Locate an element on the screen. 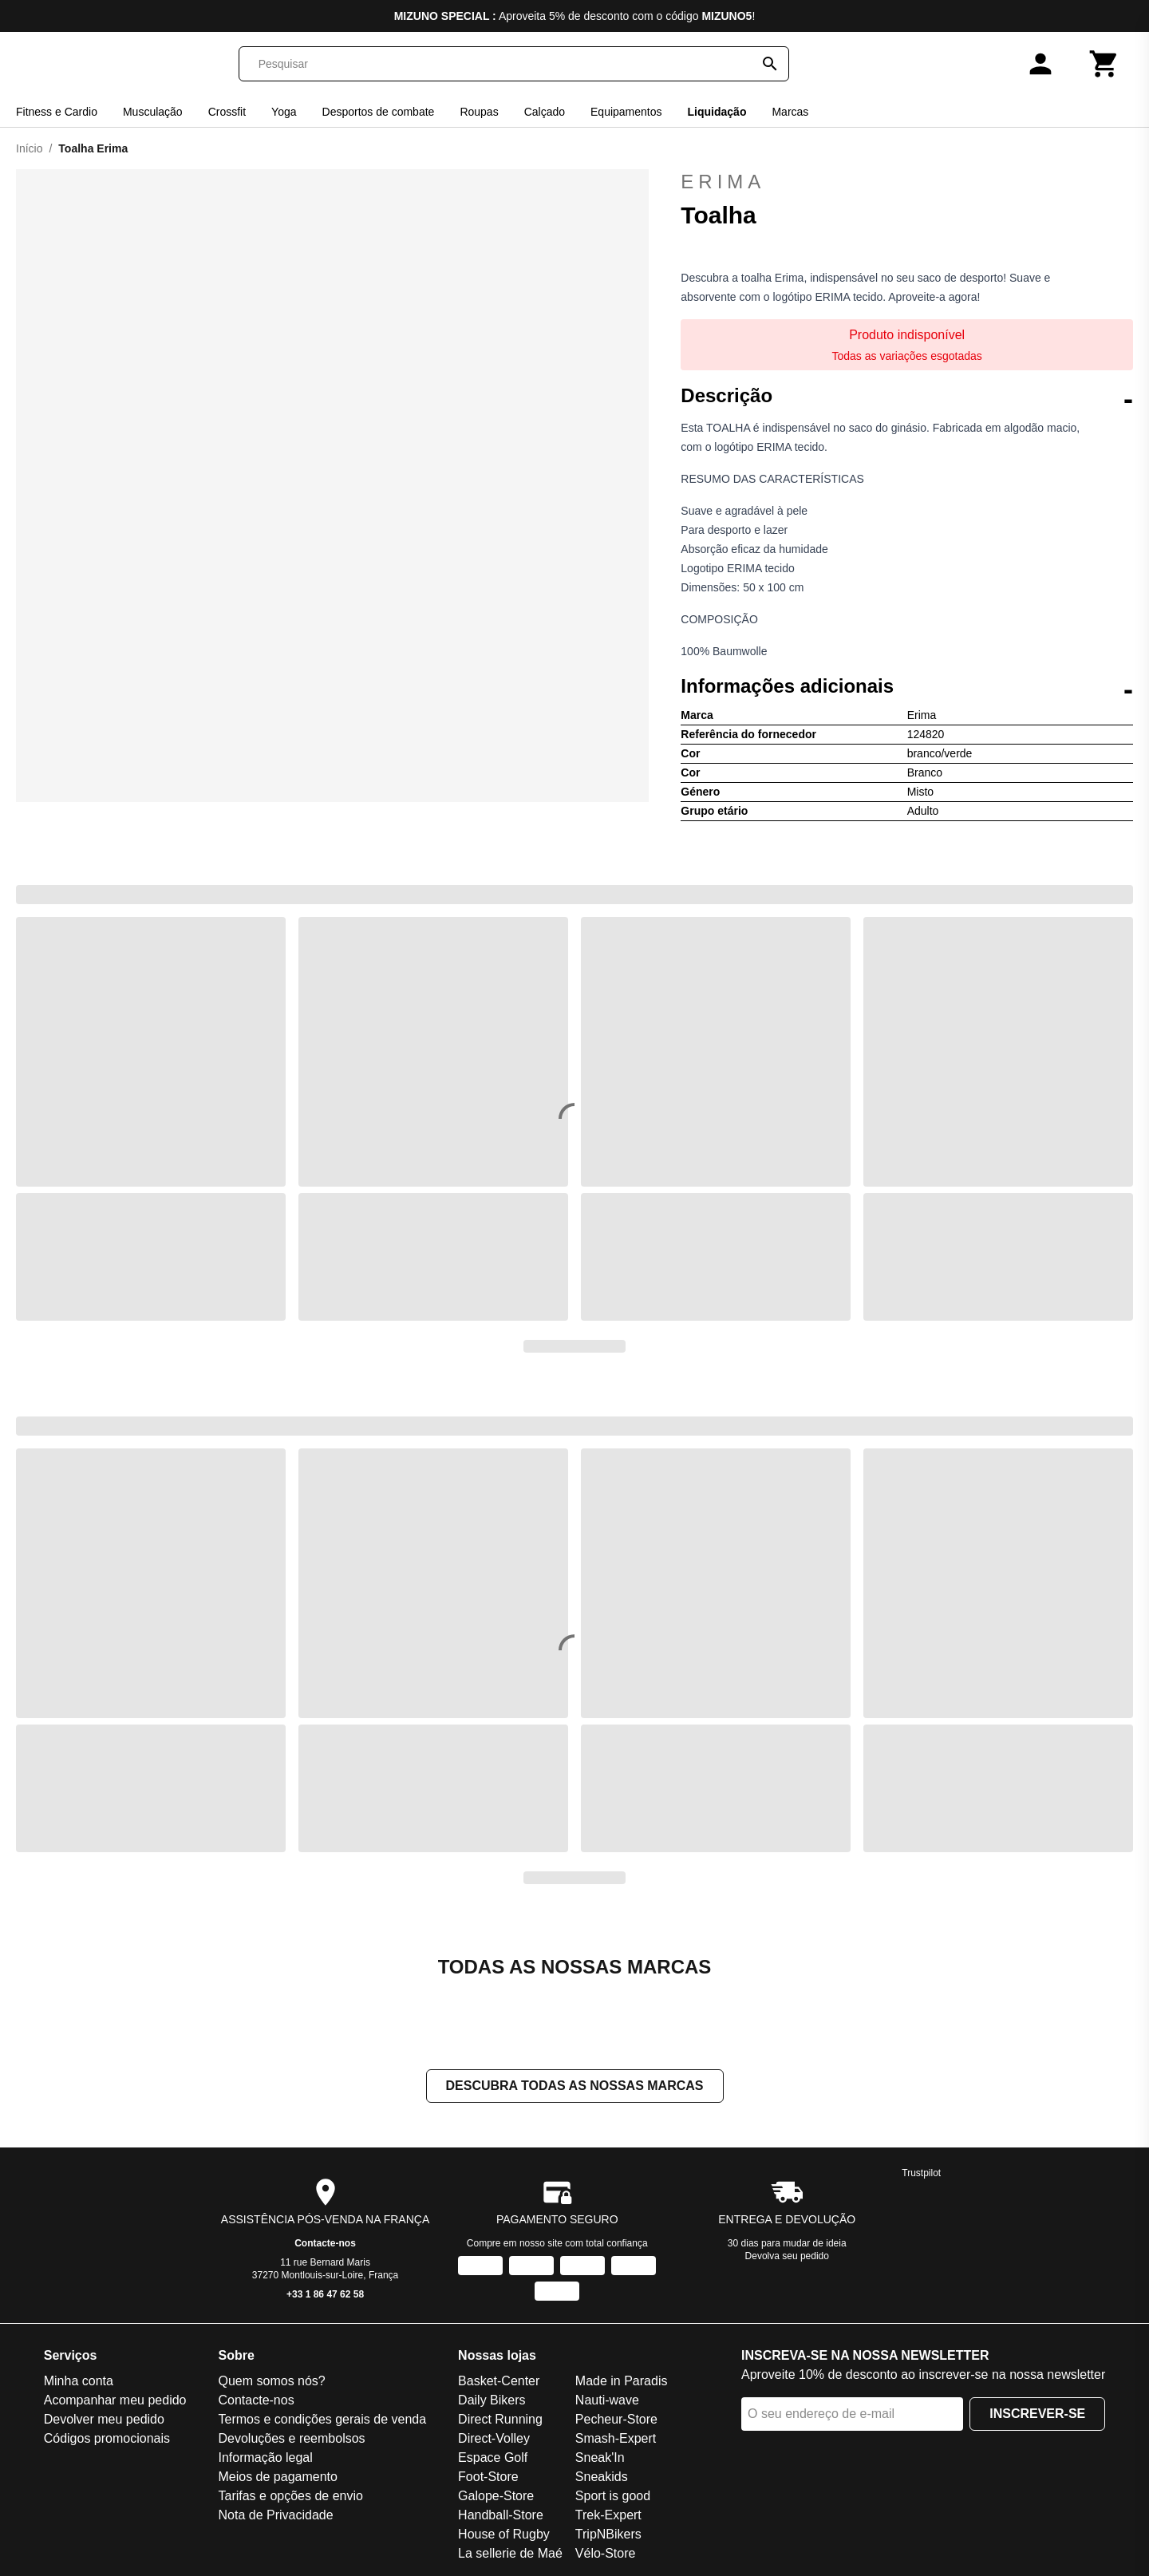 This screenshot has height=2576, width=1149. Acompanhar meu pedido is located at coordinates (115, 2401).